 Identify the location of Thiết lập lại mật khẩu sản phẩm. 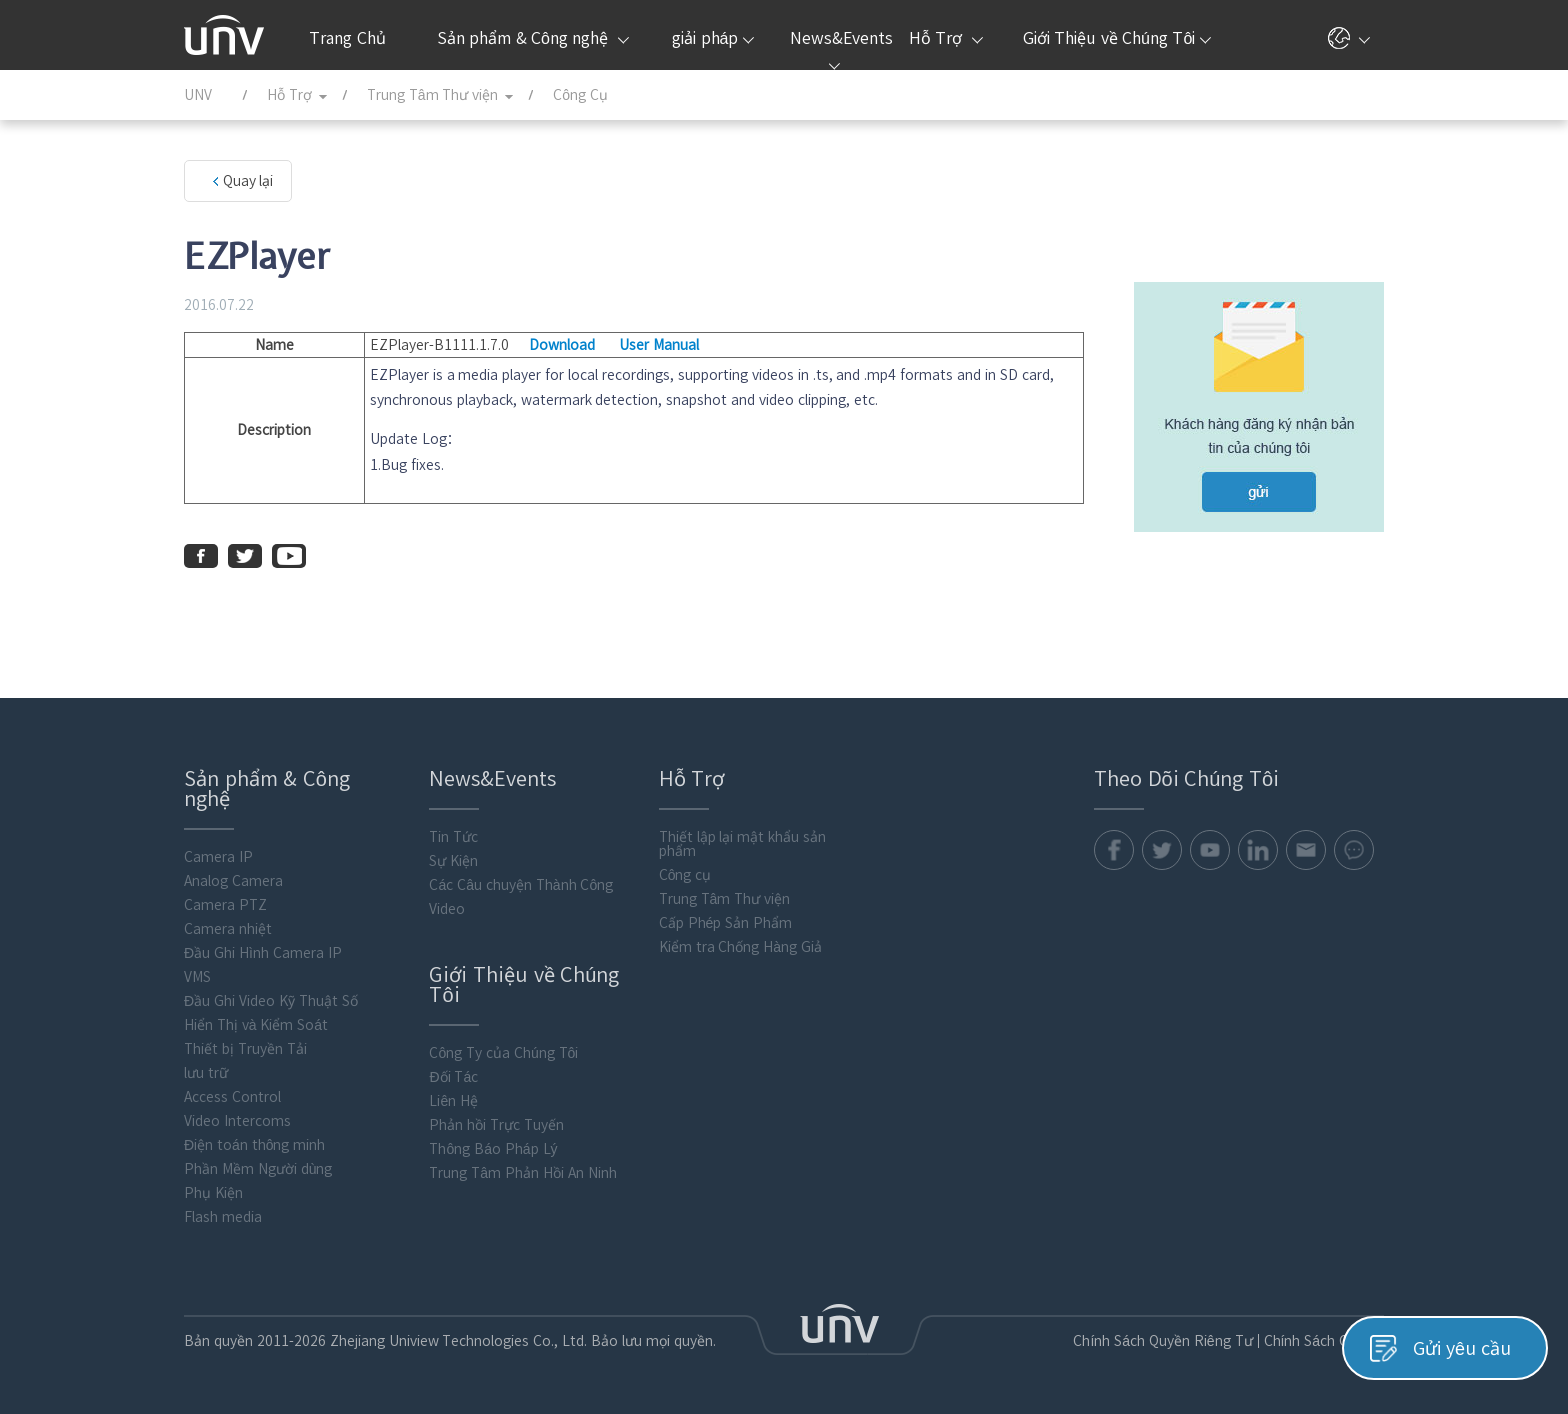
(742, 844).